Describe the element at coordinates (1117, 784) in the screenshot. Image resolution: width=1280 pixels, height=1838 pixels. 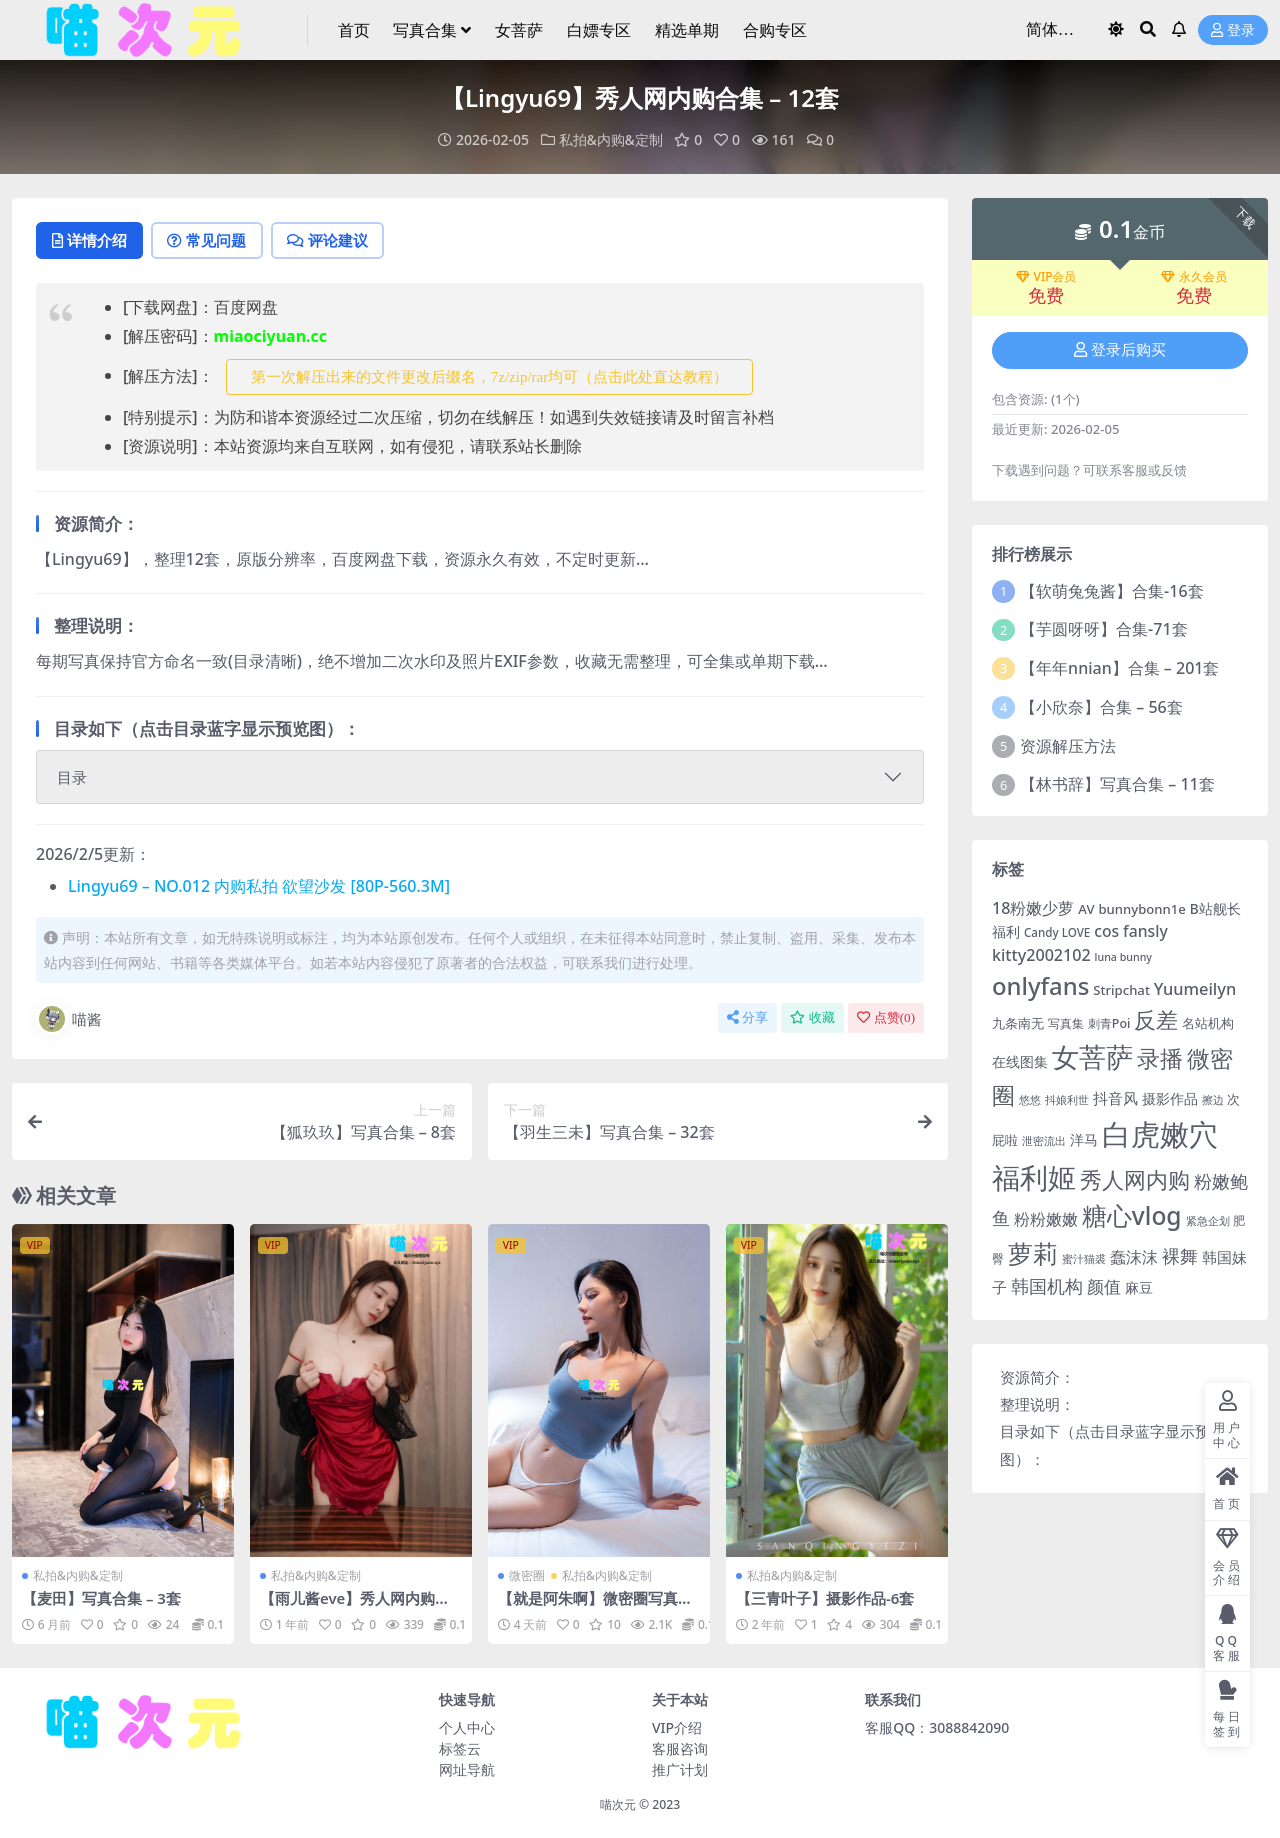
I see `【林书辞】写真合集 – 11套` at that location.